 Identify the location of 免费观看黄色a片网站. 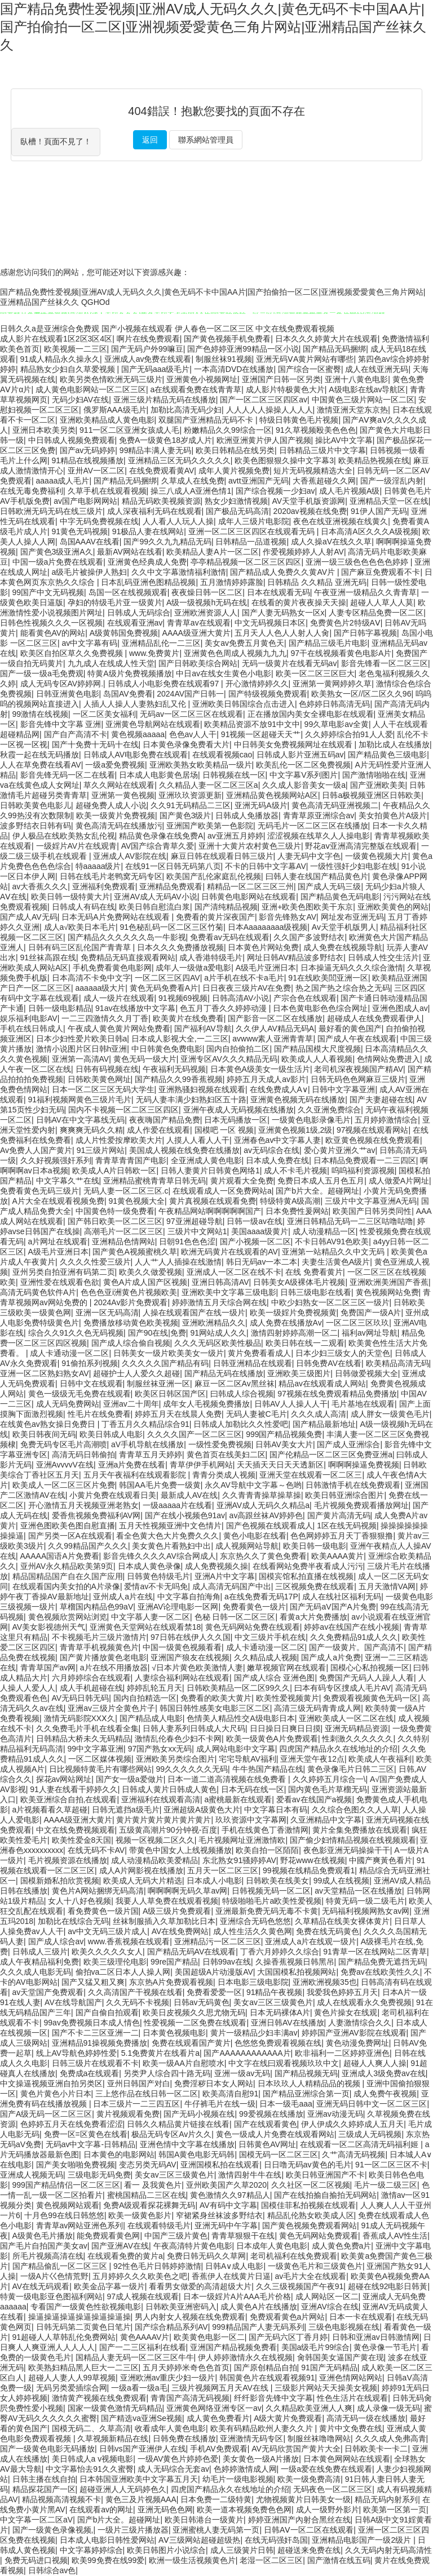
(287, 2316).